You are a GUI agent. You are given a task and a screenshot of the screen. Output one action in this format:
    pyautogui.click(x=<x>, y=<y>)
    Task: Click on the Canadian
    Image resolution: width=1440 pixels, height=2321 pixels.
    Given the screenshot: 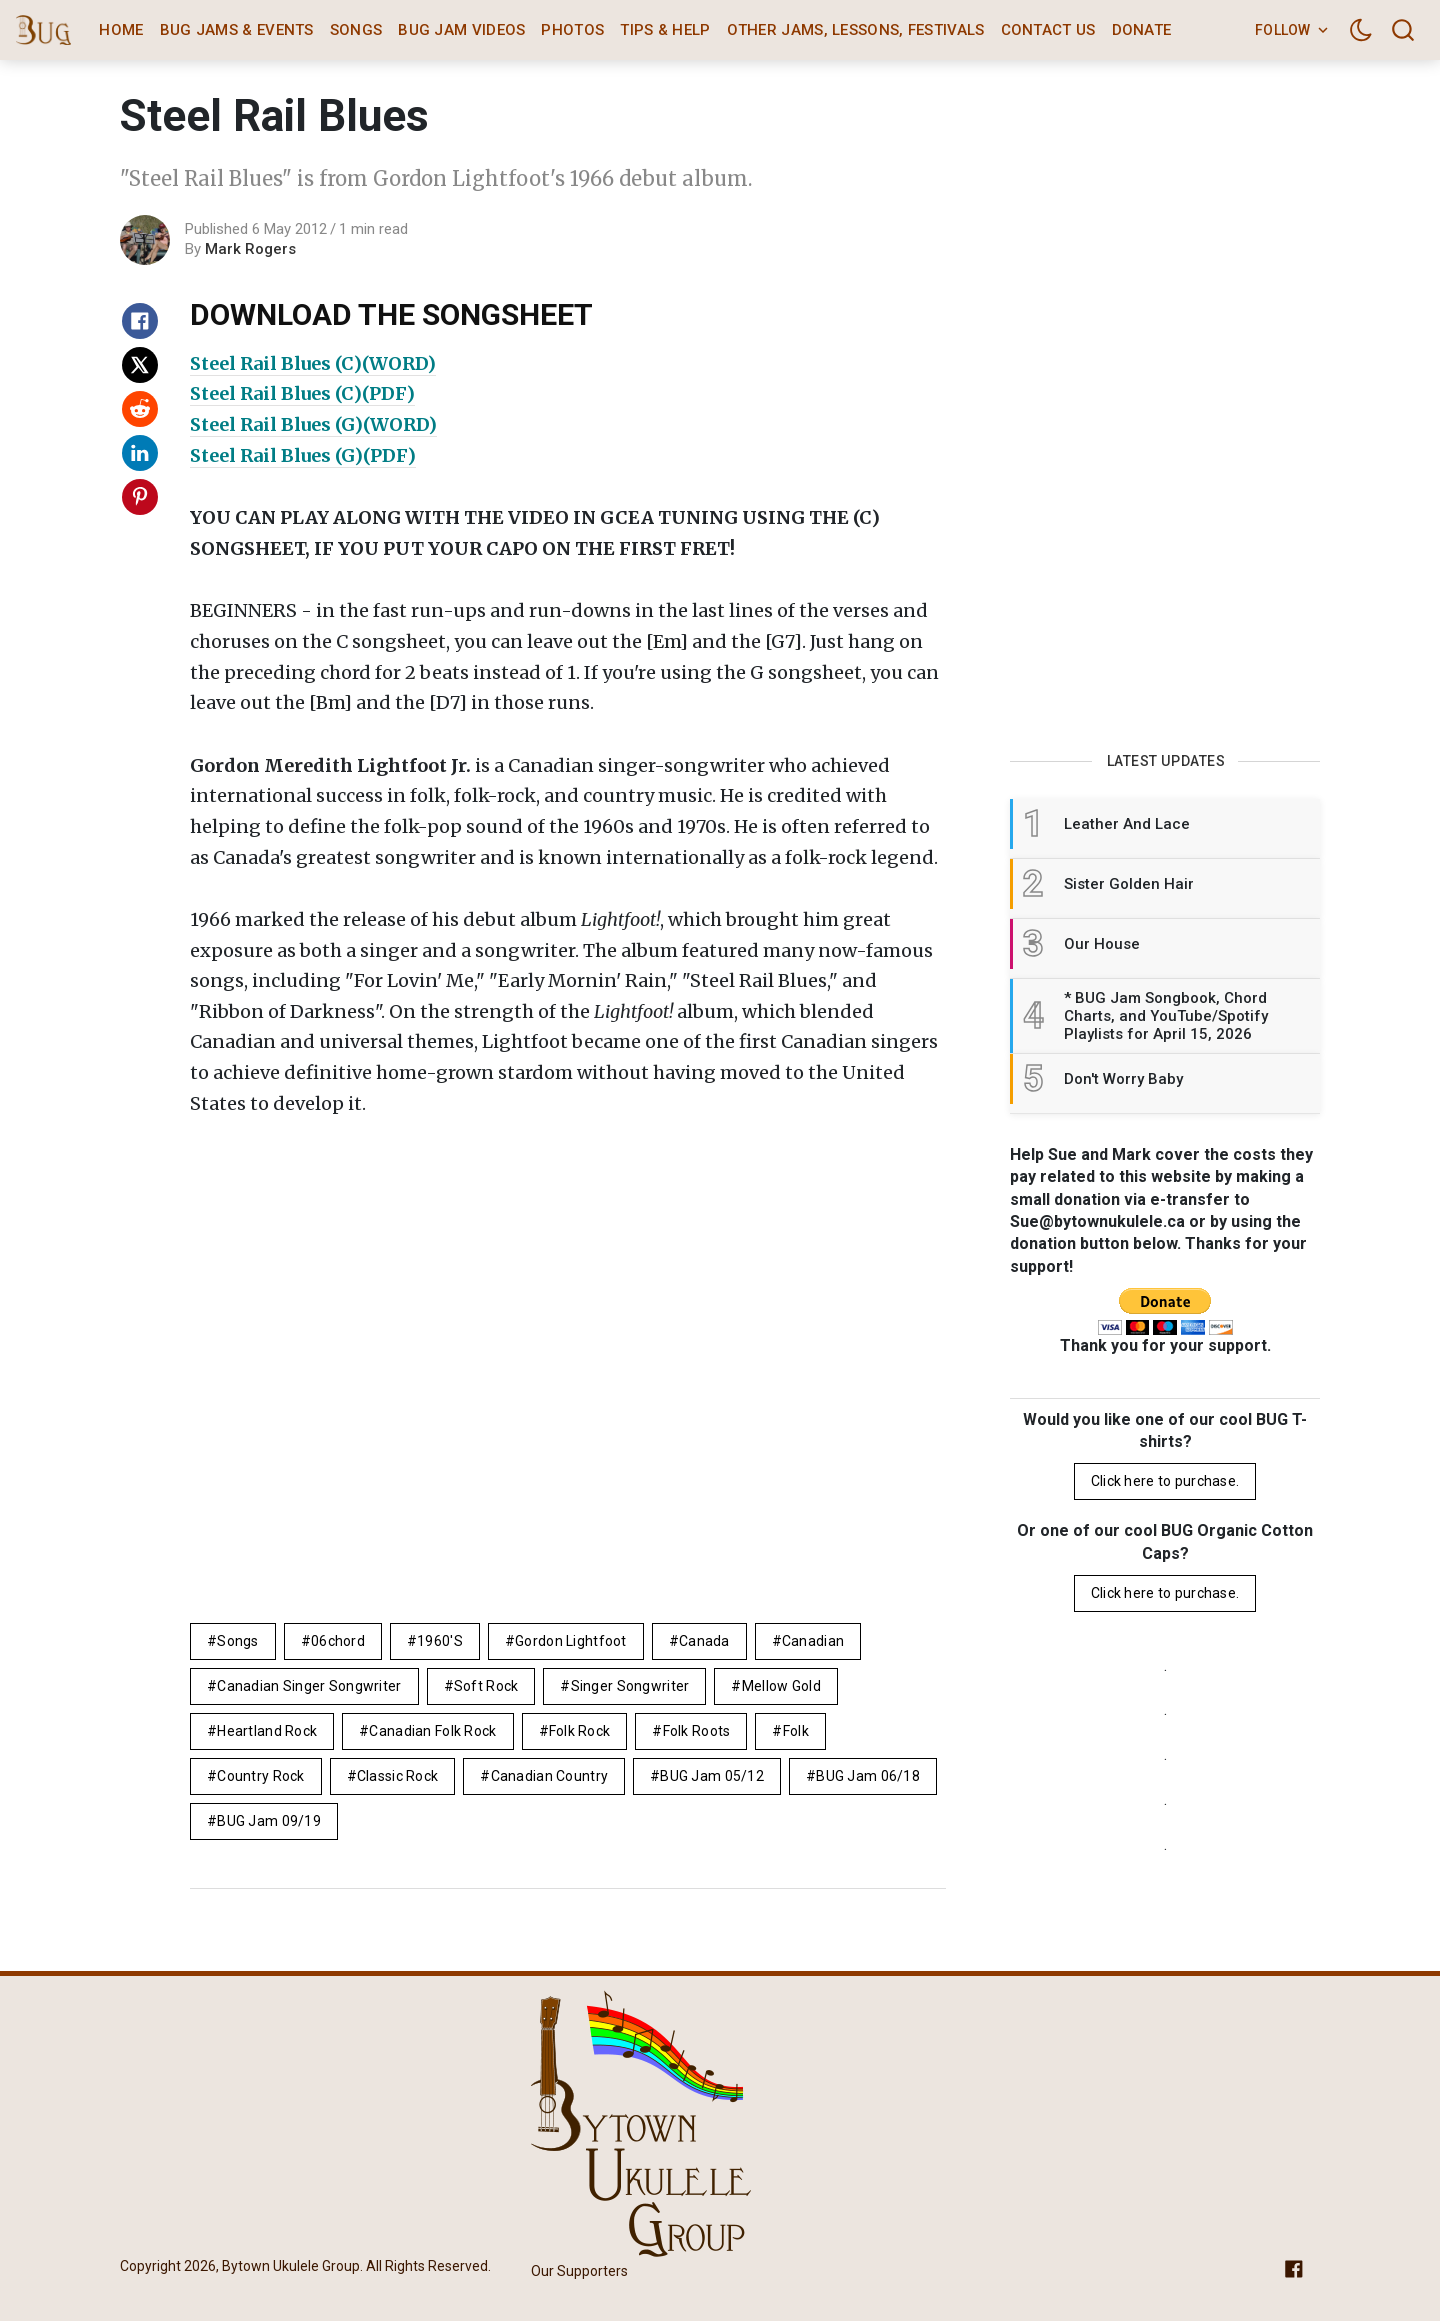 What is the action you would take?
    pyautogui.click(x=813, y=1641)
    